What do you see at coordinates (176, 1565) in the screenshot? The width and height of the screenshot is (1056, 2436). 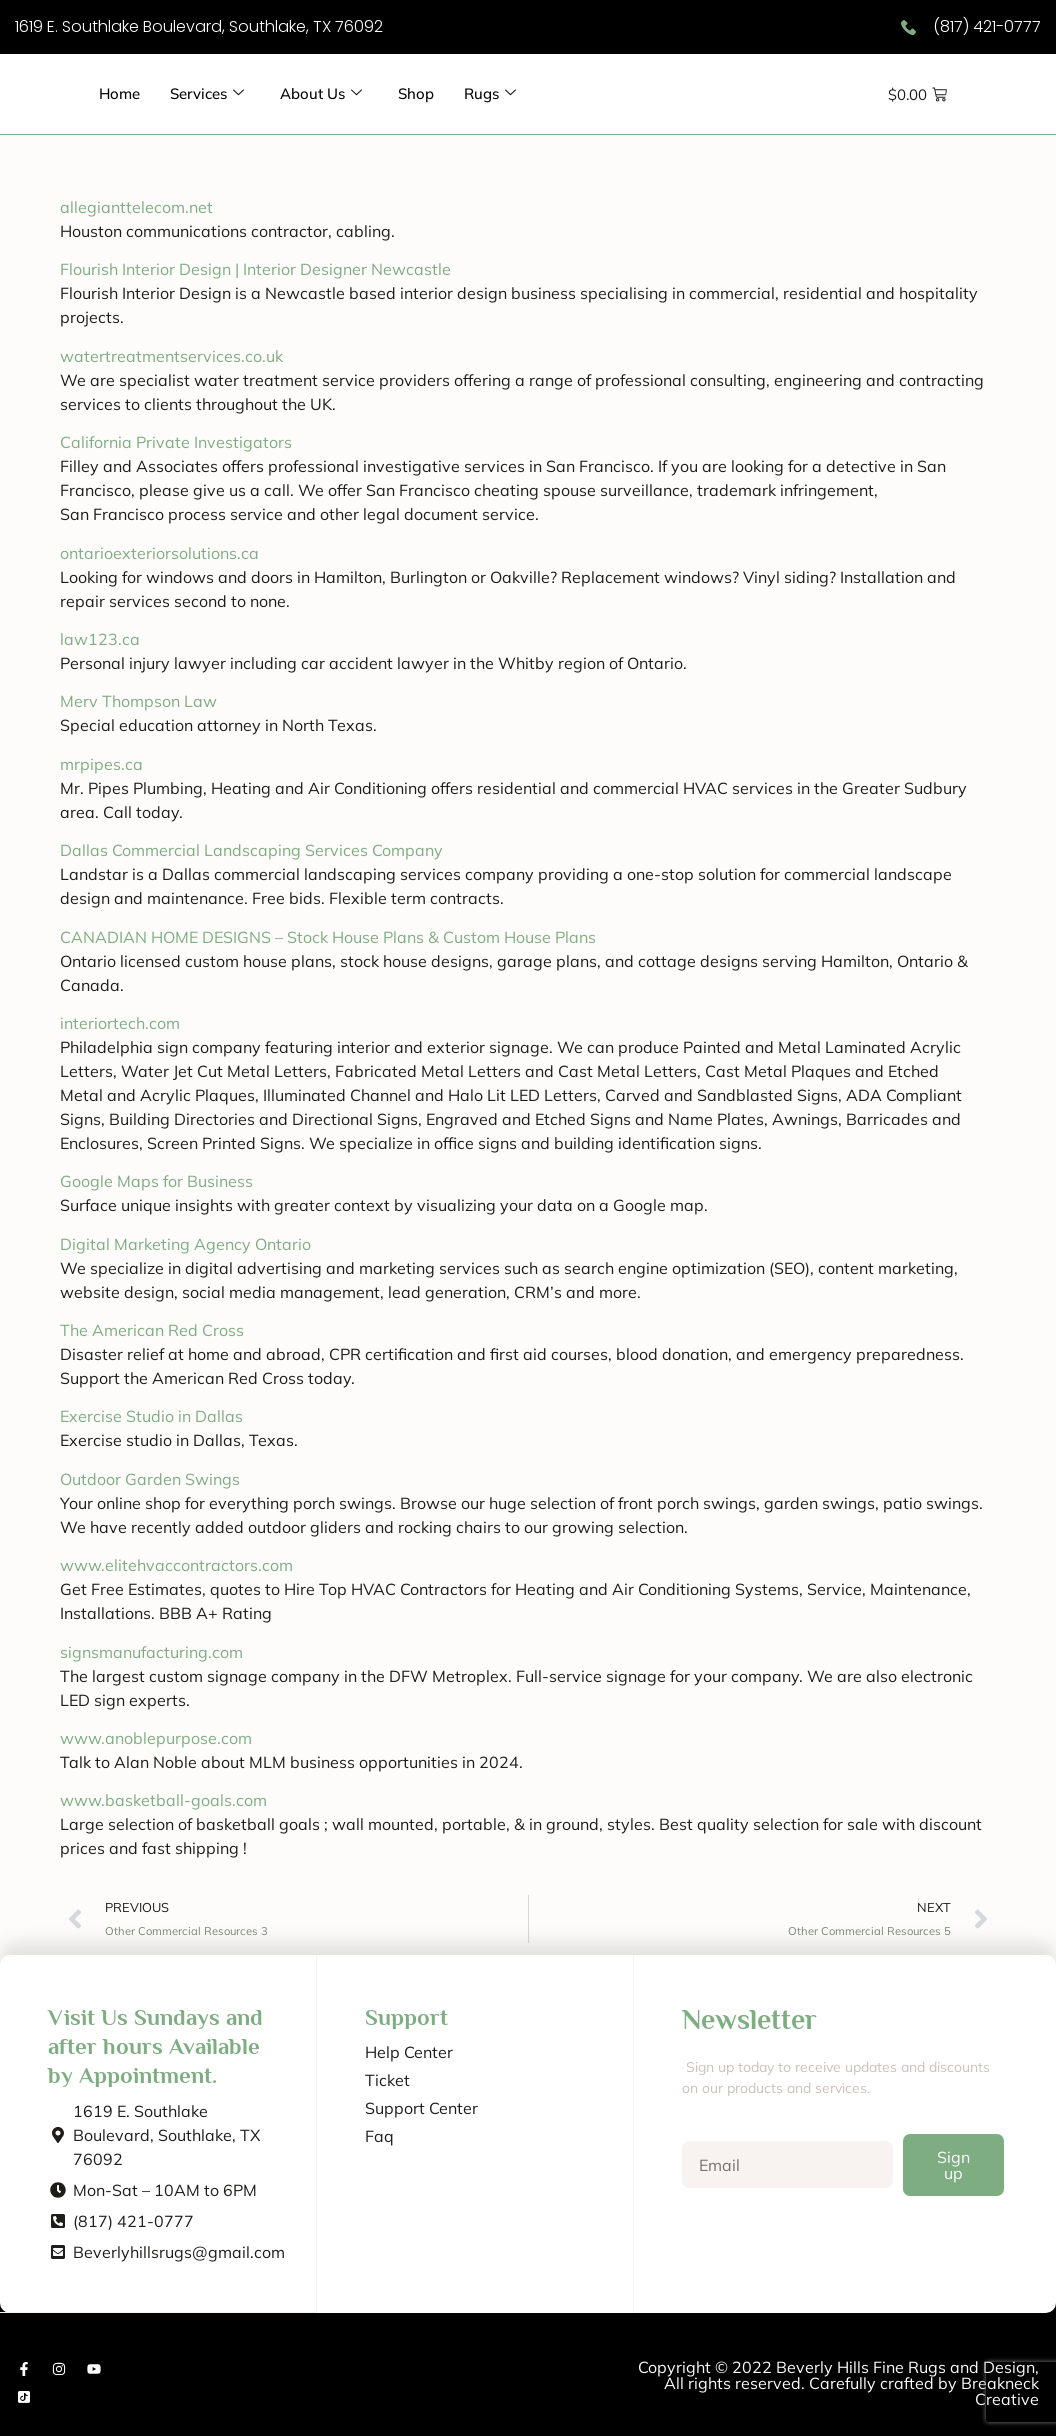 I see `www.elitehvaccontractors.com` at bounding box center [176, 1565].